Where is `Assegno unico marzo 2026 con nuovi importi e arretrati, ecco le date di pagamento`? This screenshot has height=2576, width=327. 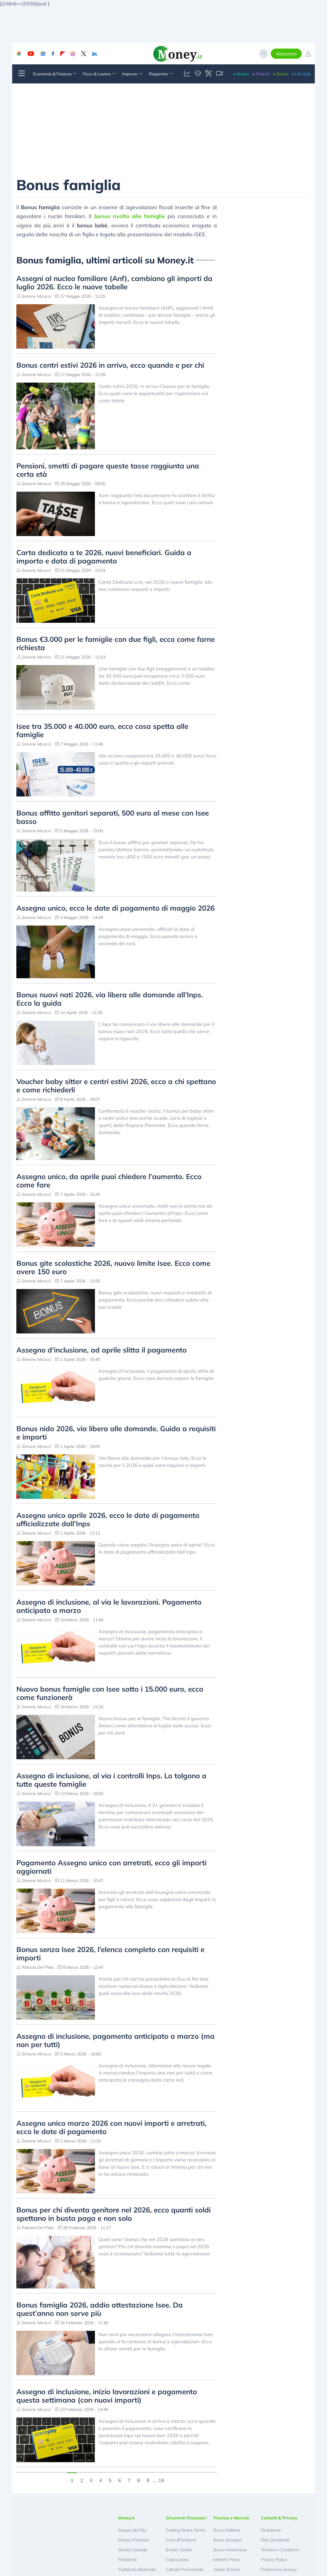
Assegno unico marzo 2026 con nuovi importi e arretrati, ecco le date di pagamento is located at coordinates (111, 2127).